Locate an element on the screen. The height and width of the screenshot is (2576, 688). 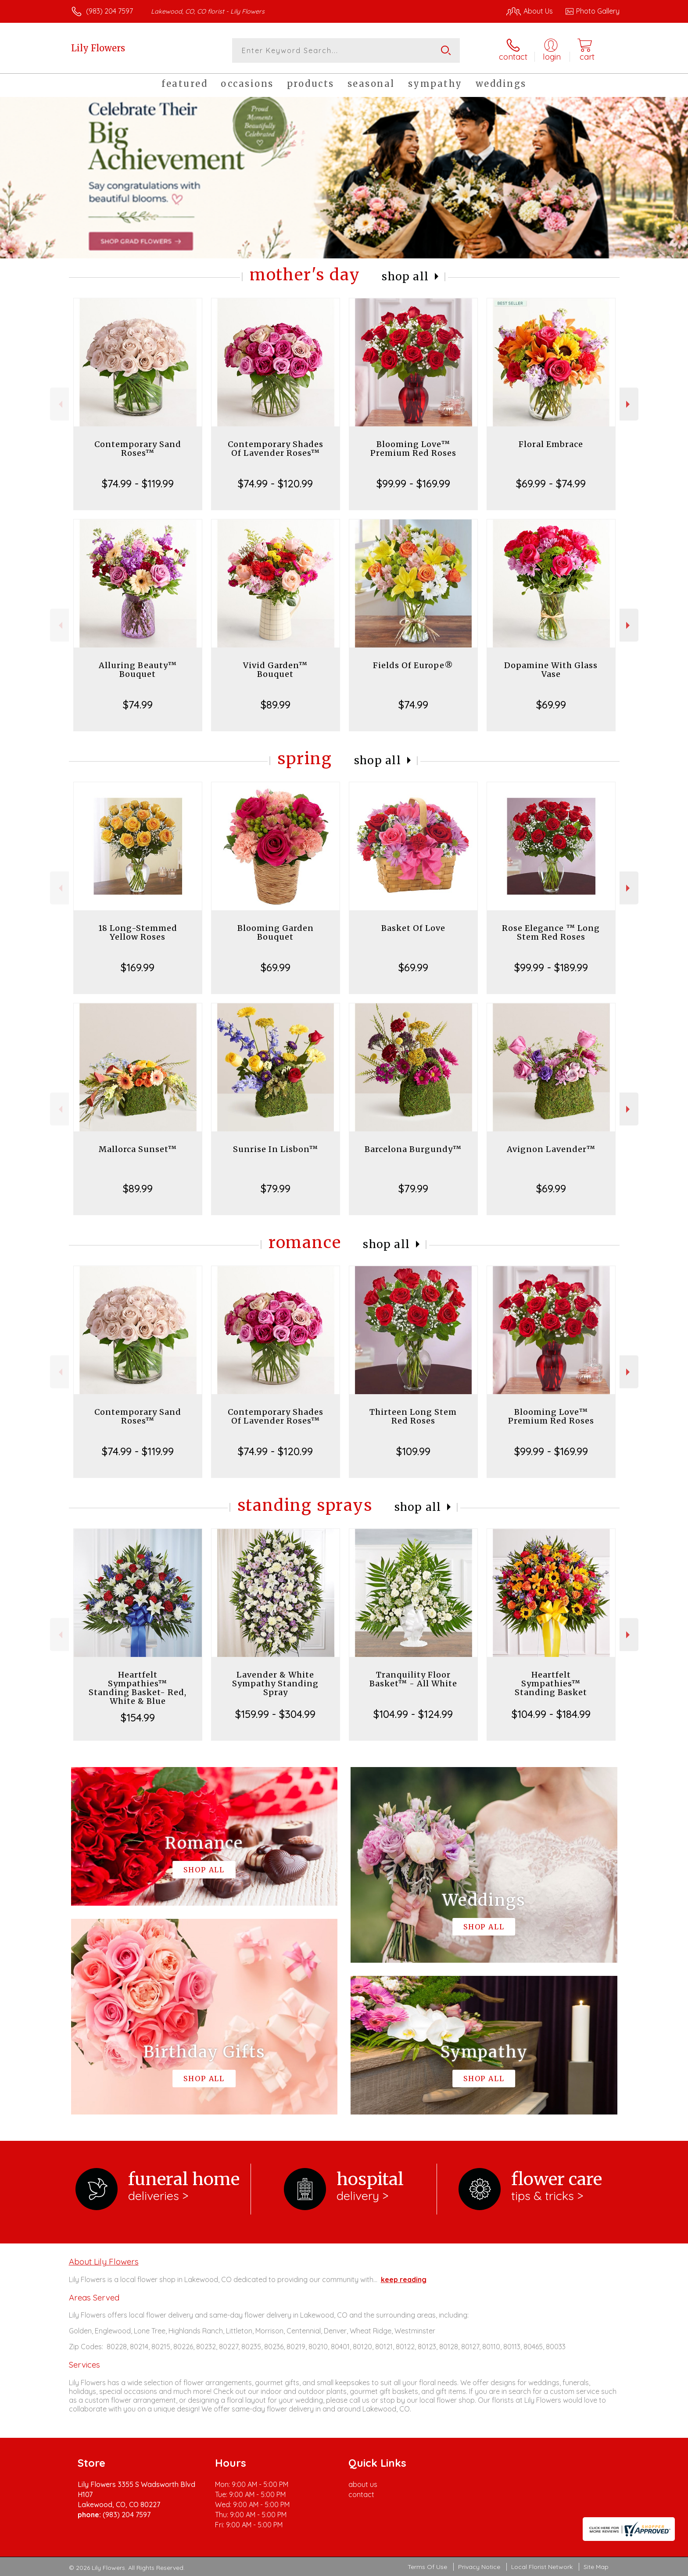
$69.99 is located at coordinates (551, 704).